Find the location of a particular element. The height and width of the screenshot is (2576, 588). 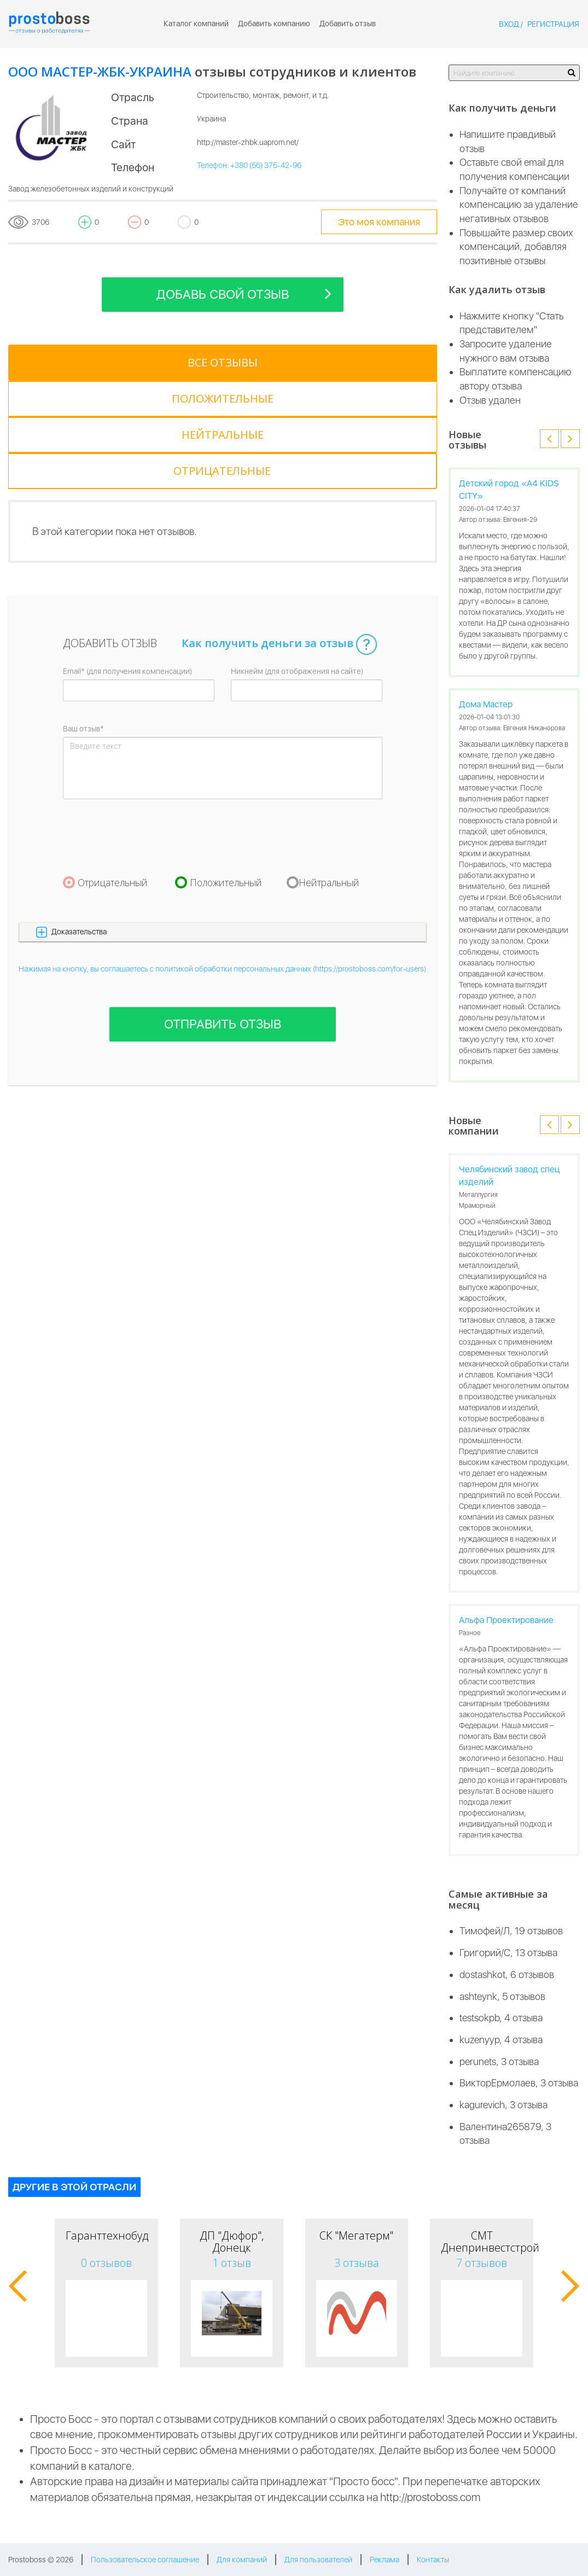

СМТ Днепринвестстрой is located at coordinates (490, 2241).